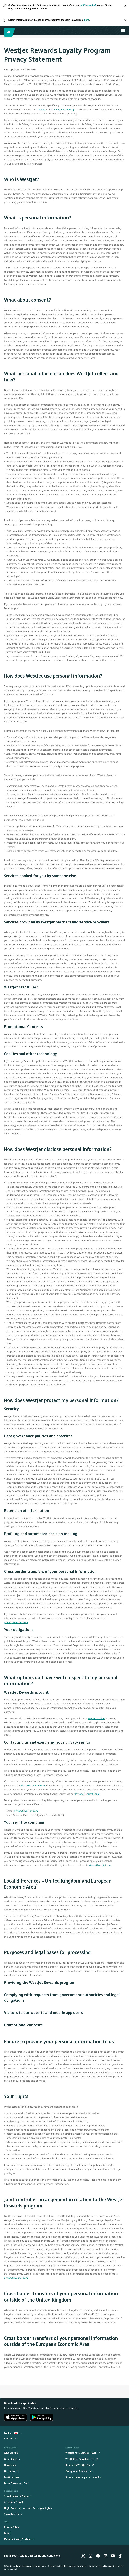 The height and width of the screenshot is (2576, 129). What do you see at coordinates (113, 2556) in the screenshot?
I see `[YouTube]` at bounding box center [113, 2556].